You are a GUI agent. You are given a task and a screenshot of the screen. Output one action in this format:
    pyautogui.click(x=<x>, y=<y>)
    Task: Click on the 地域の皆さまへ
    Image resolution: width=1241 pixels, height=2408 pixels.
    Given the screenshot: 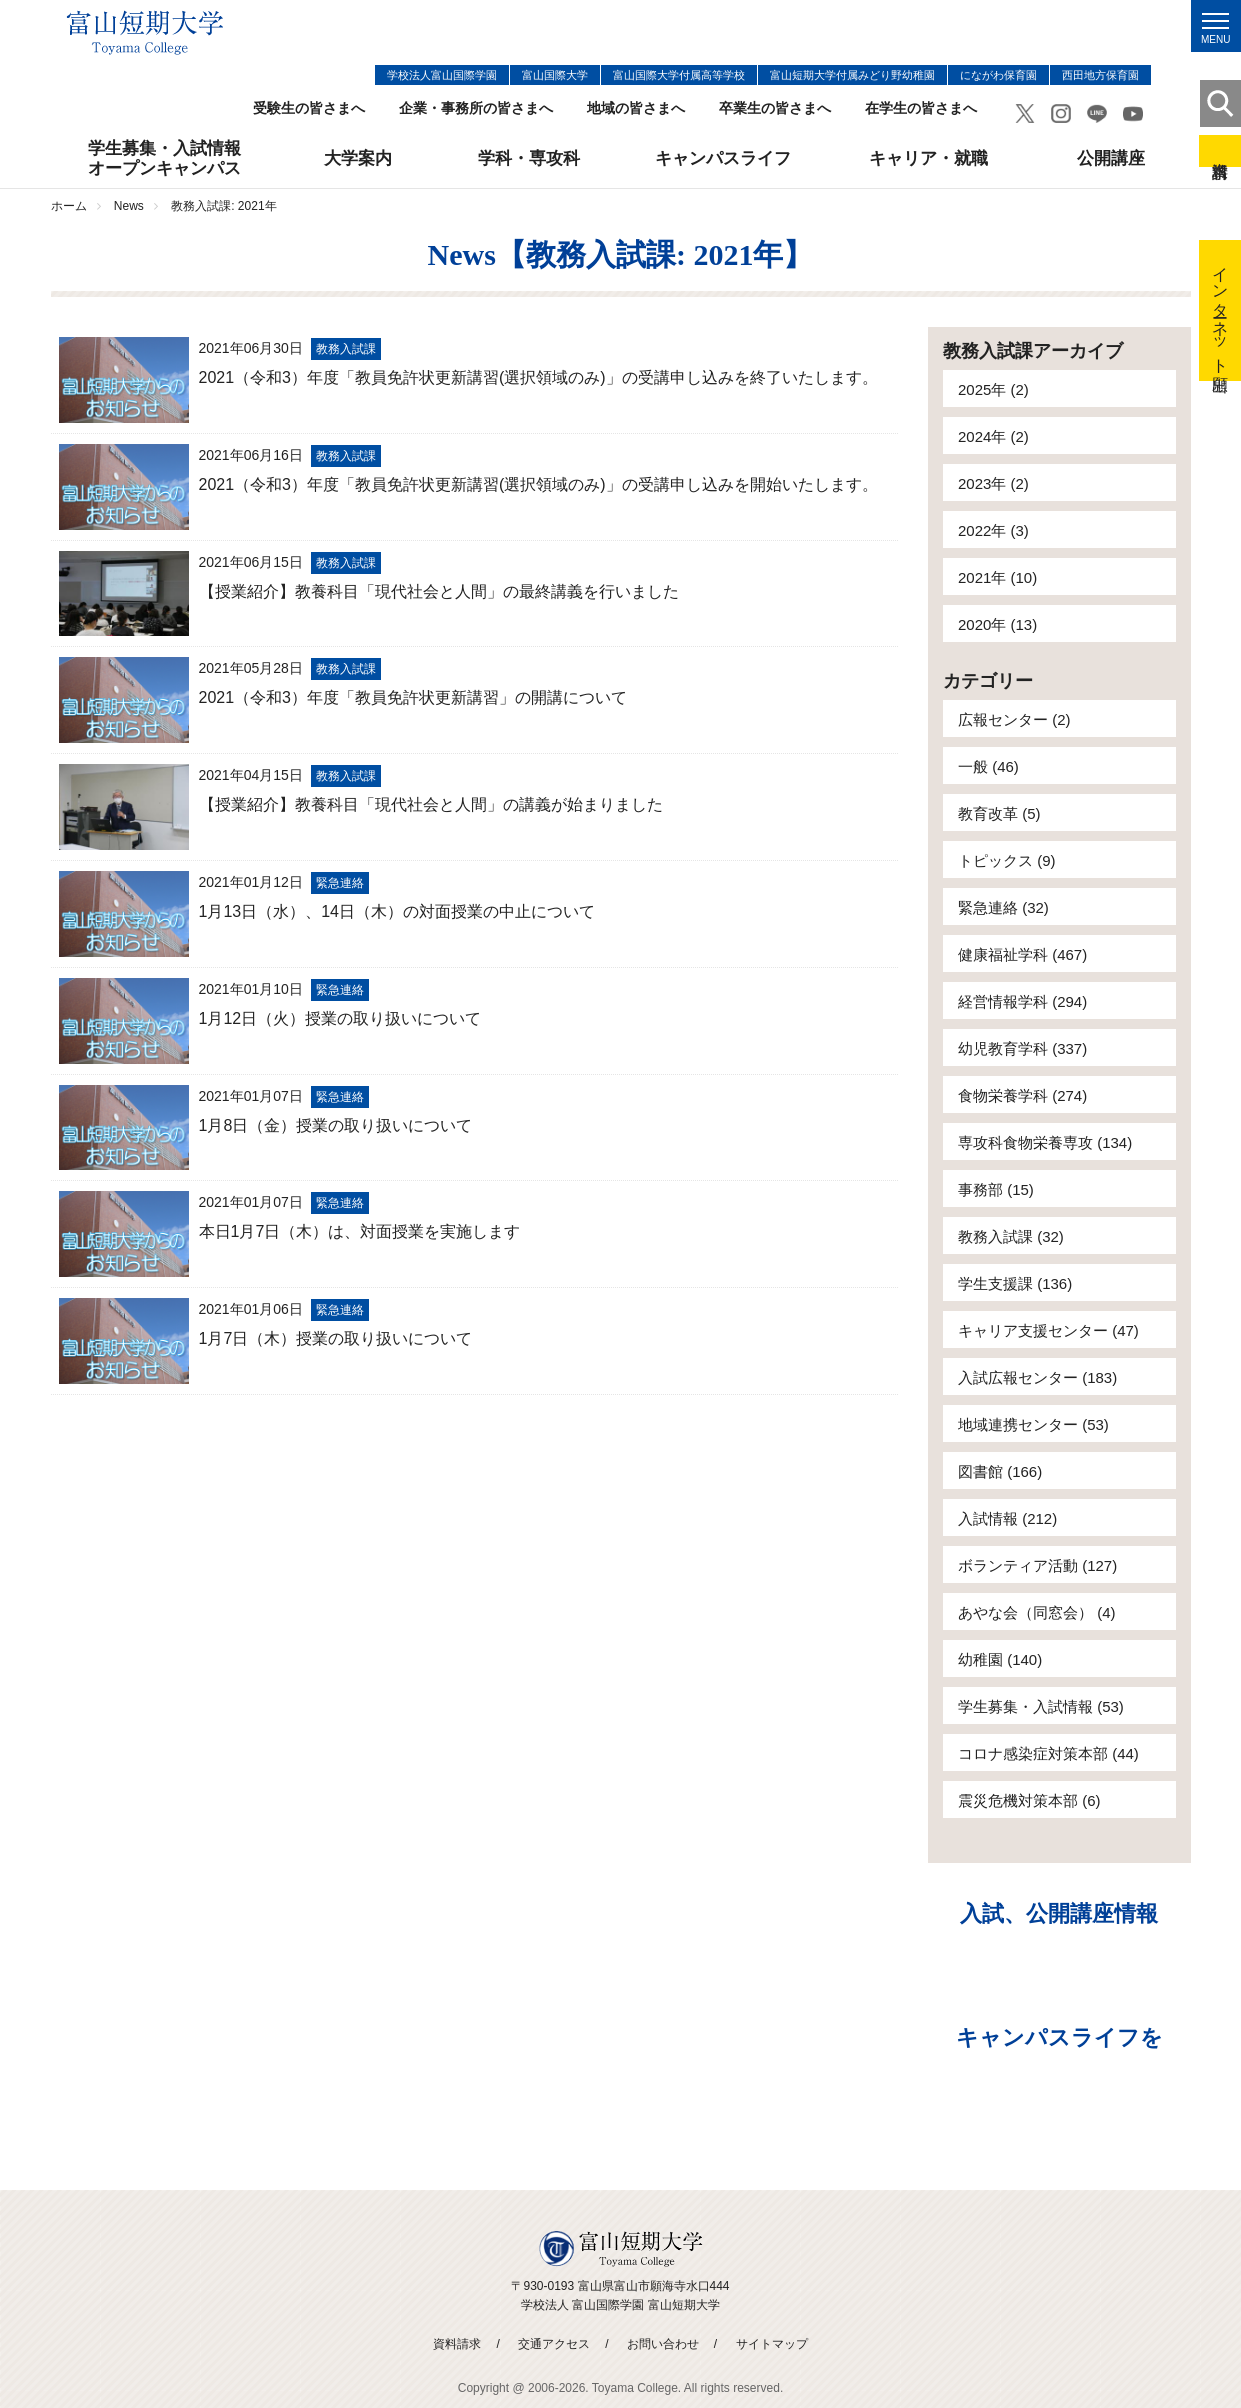 What is the action you would take?
    pyautogui.click(x=636, y=108)
    